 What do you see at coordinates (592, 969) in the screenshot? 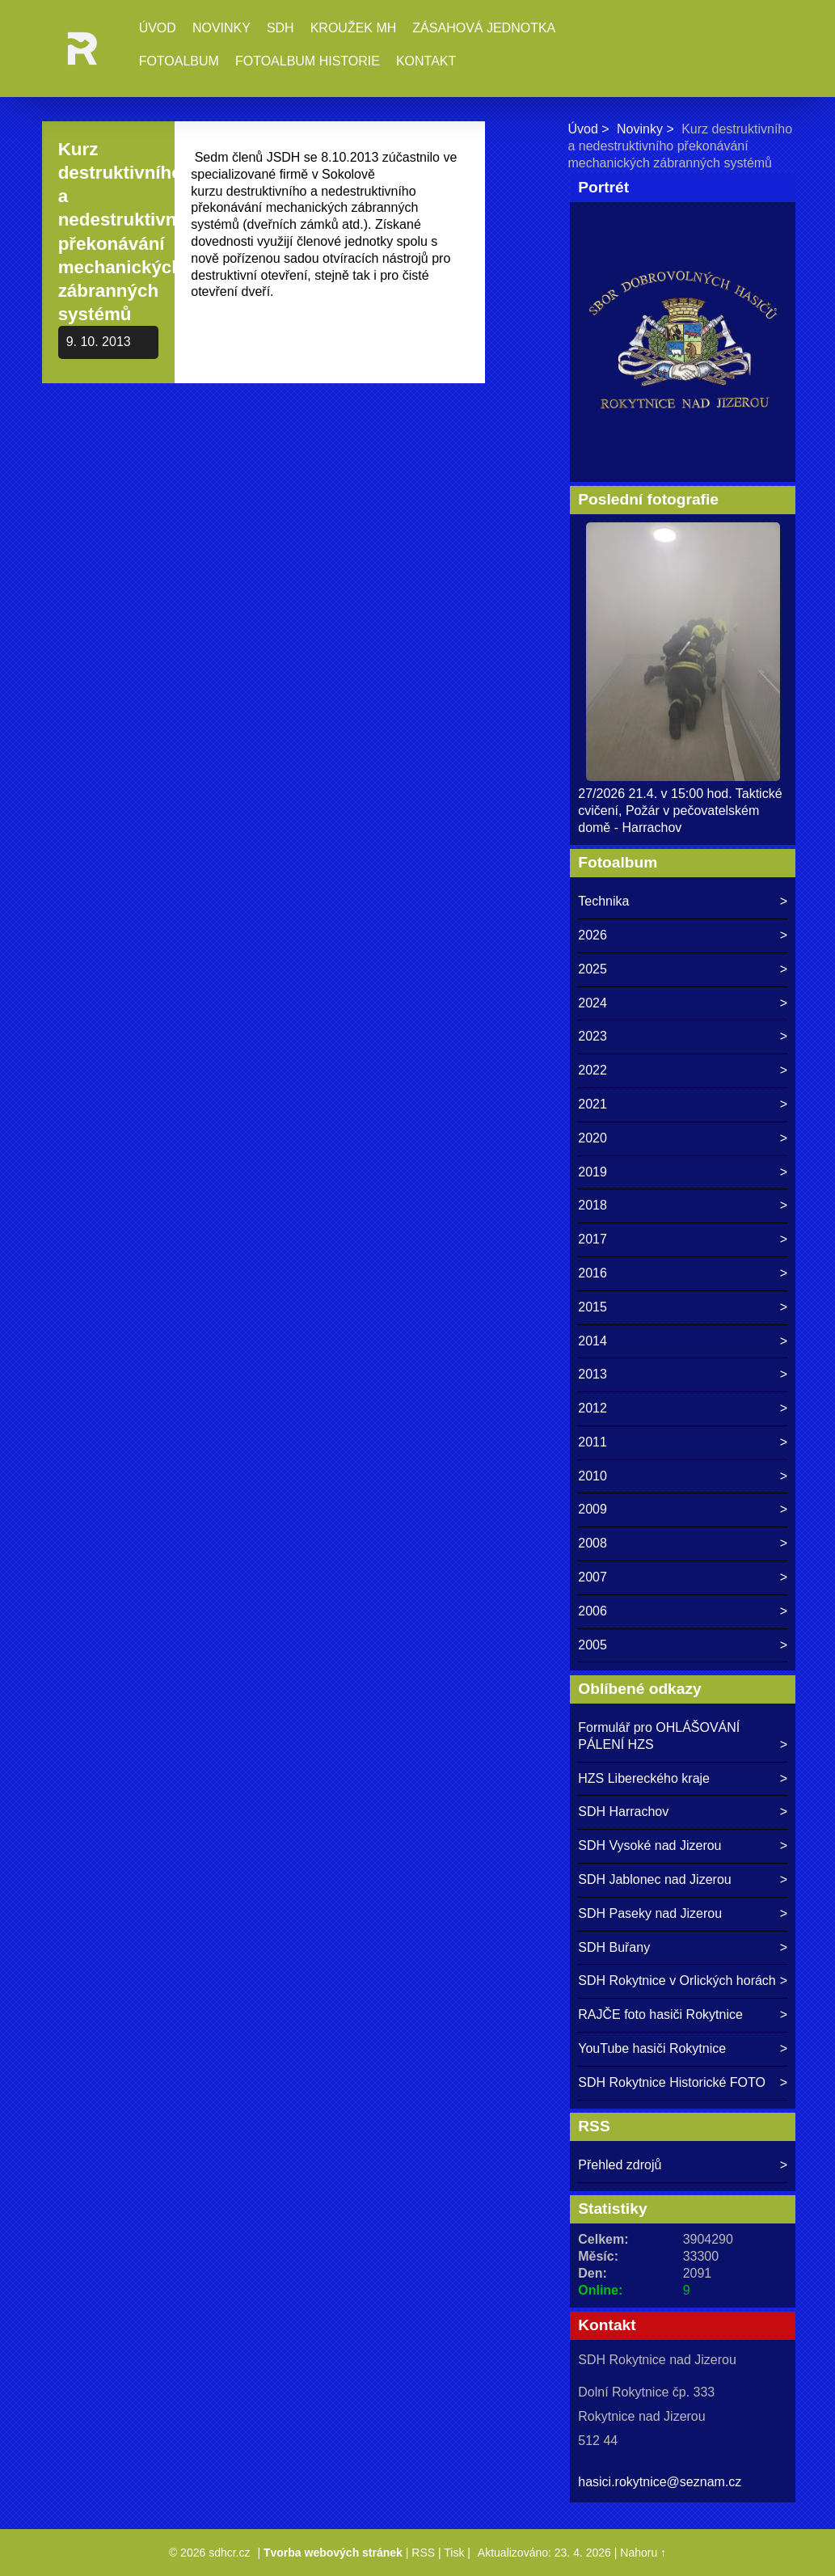
I see `2025` at bounding box center [592, 969].